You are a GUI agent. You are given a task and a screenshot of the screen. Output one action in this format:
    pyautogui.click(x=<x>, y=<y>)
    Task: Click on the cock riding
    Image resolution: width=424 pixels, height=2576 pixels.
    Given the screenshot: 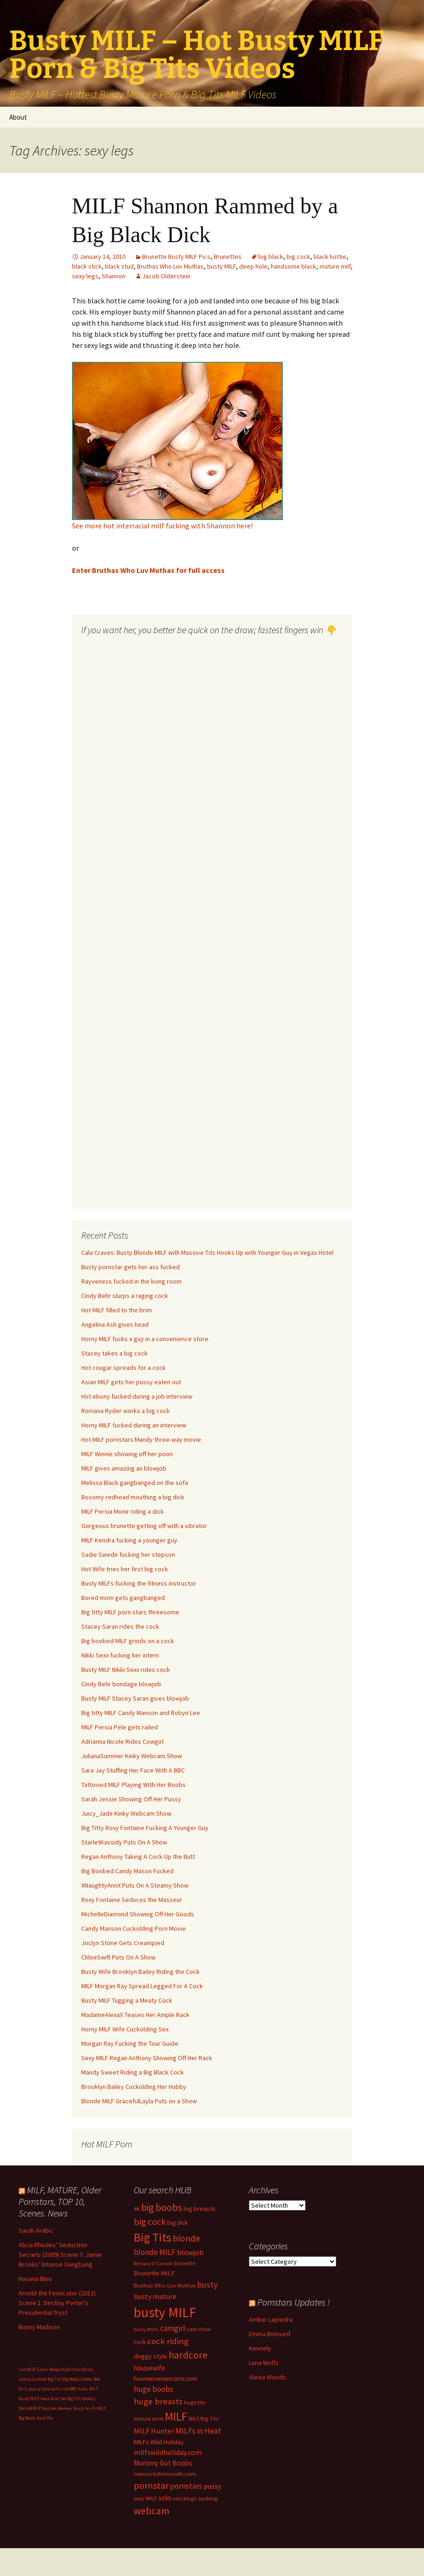 What is the action you would take?
    pyautogui.click(x=168, y=2341)
    